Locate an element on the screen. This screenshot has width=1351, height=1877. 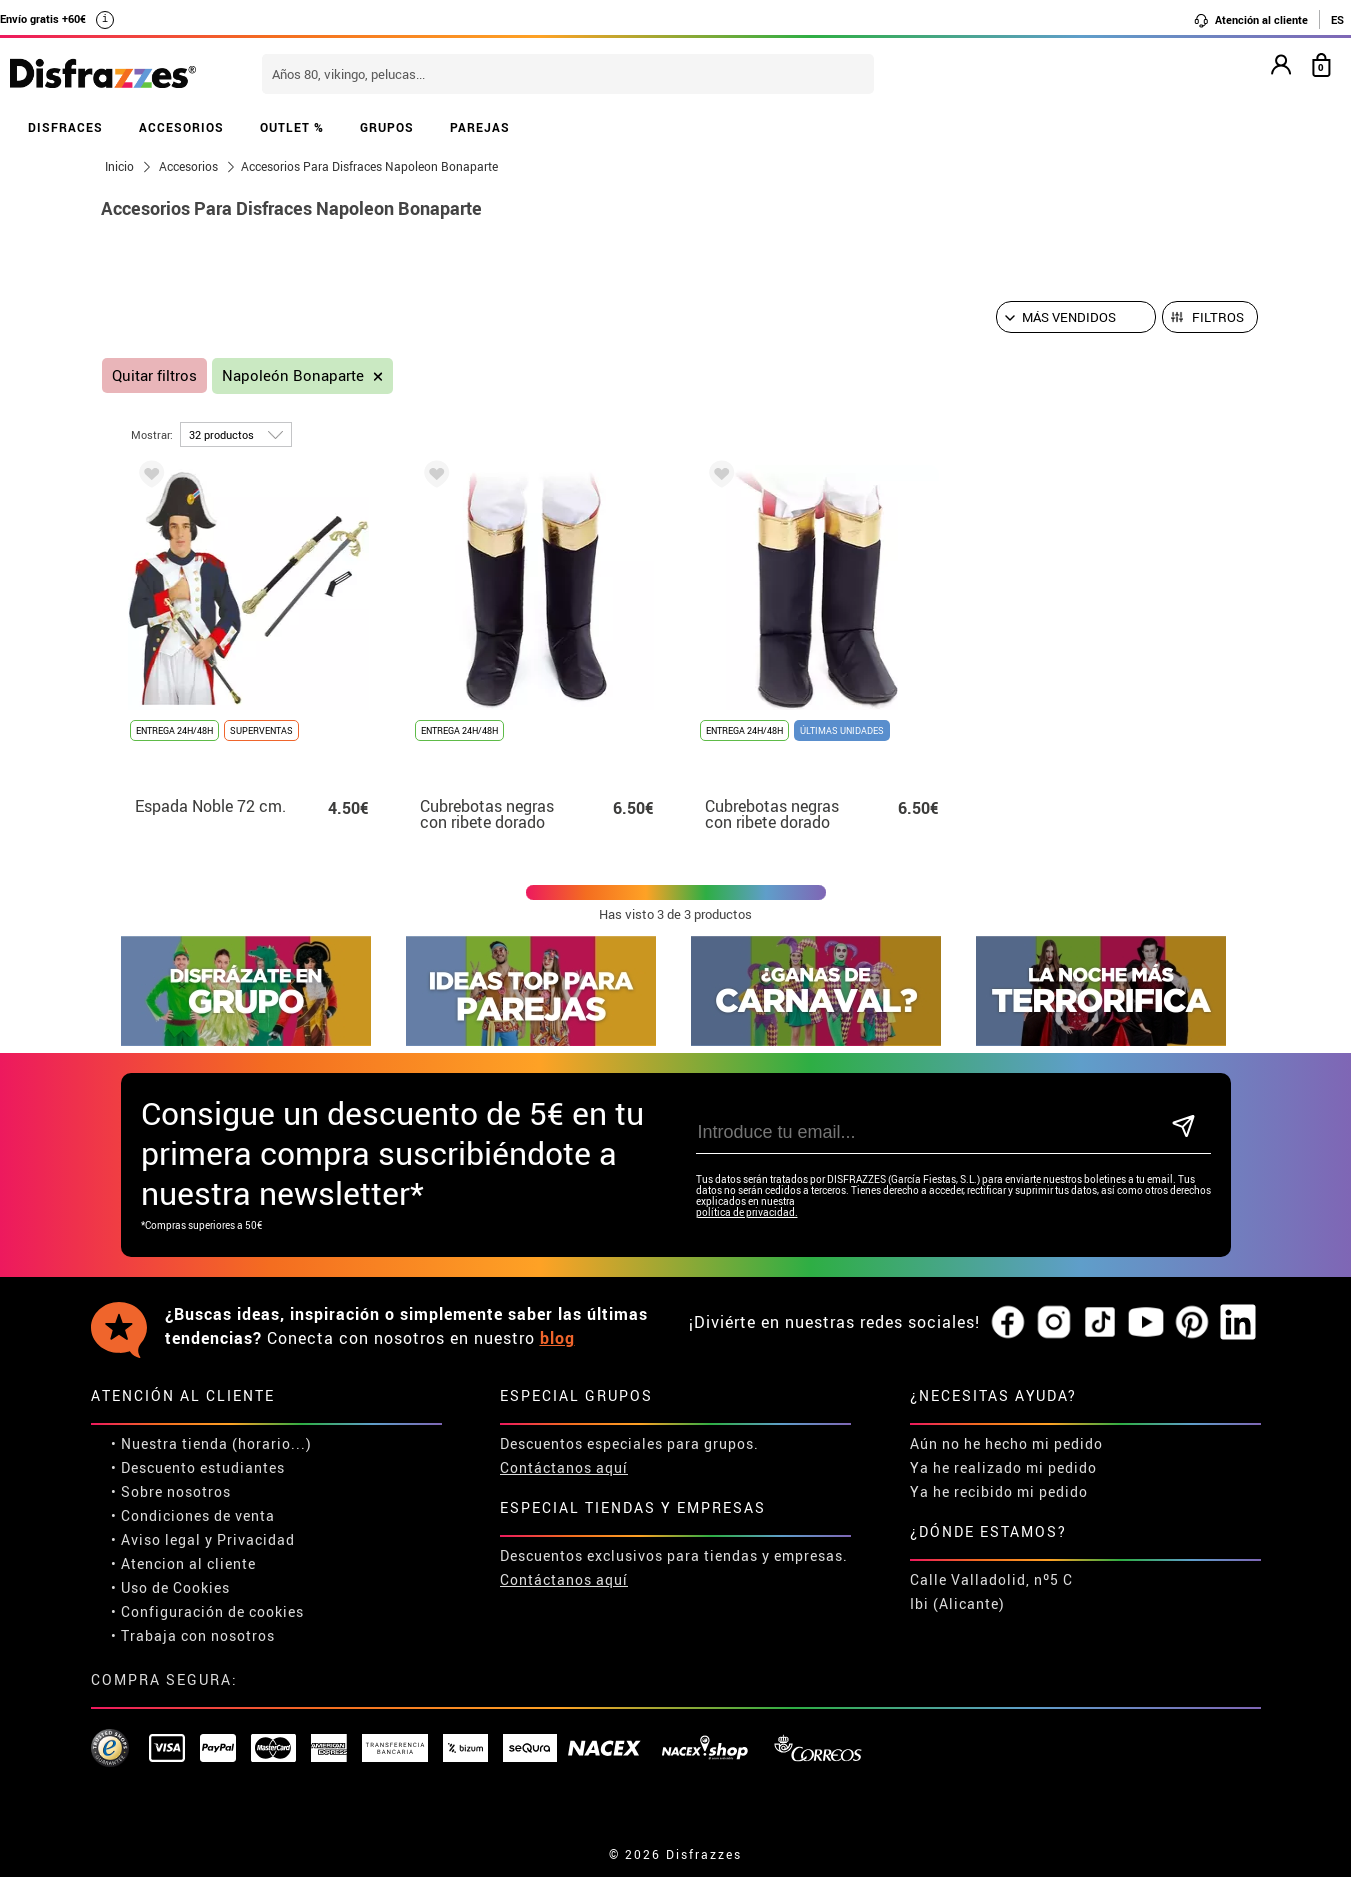
OUTLET % is located at coordinates (292, 127).